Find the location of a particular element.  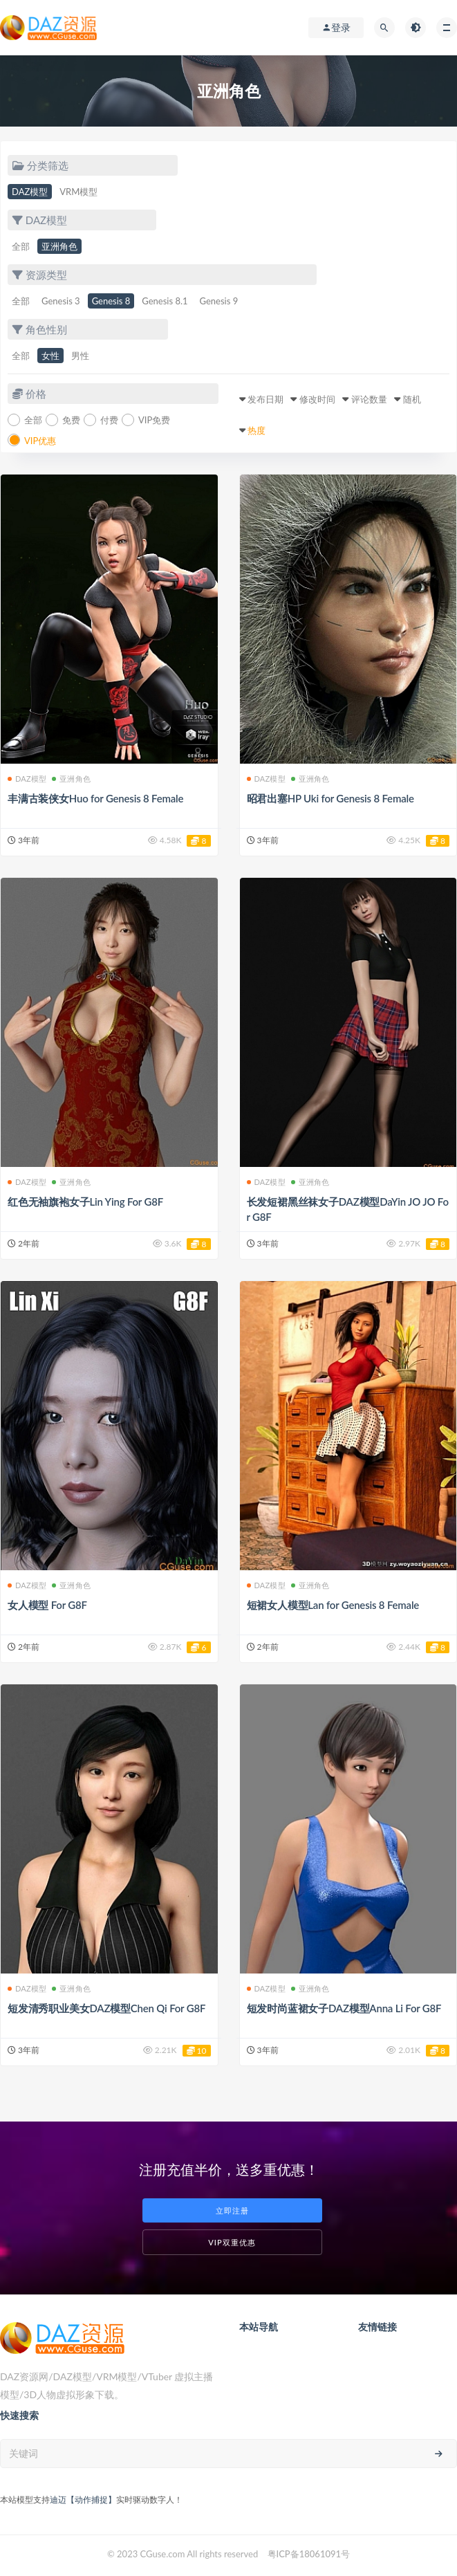

女人模型 For G8F is located at coordinates (47, 1605).